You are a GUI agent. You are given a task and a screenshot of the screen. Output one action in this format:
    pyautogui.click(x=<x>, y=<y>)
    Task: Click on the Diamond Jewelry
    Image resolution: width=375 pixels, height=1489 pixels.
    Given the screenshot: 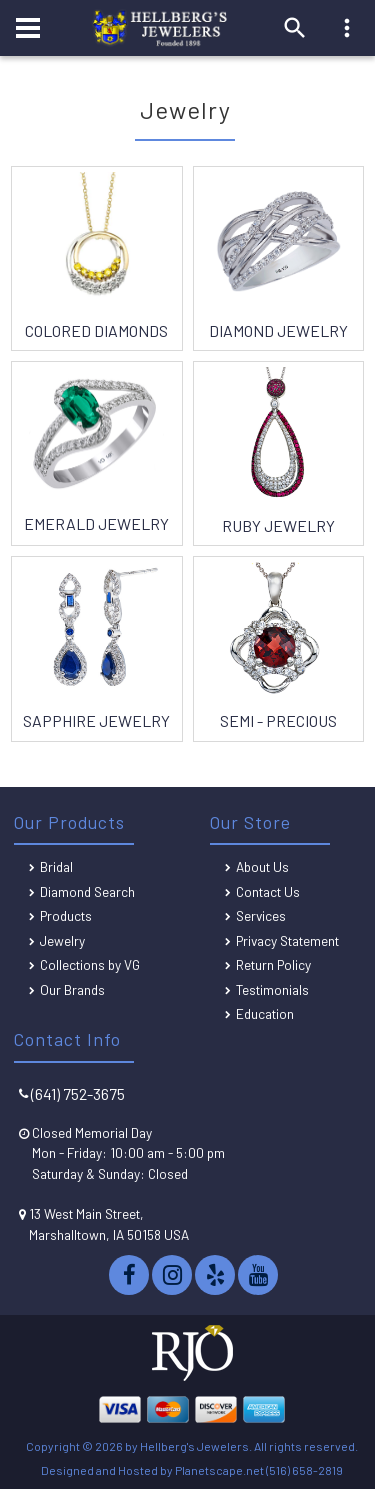 What is the action you would take?
    pyautogui.click(x=278, y=330)
    